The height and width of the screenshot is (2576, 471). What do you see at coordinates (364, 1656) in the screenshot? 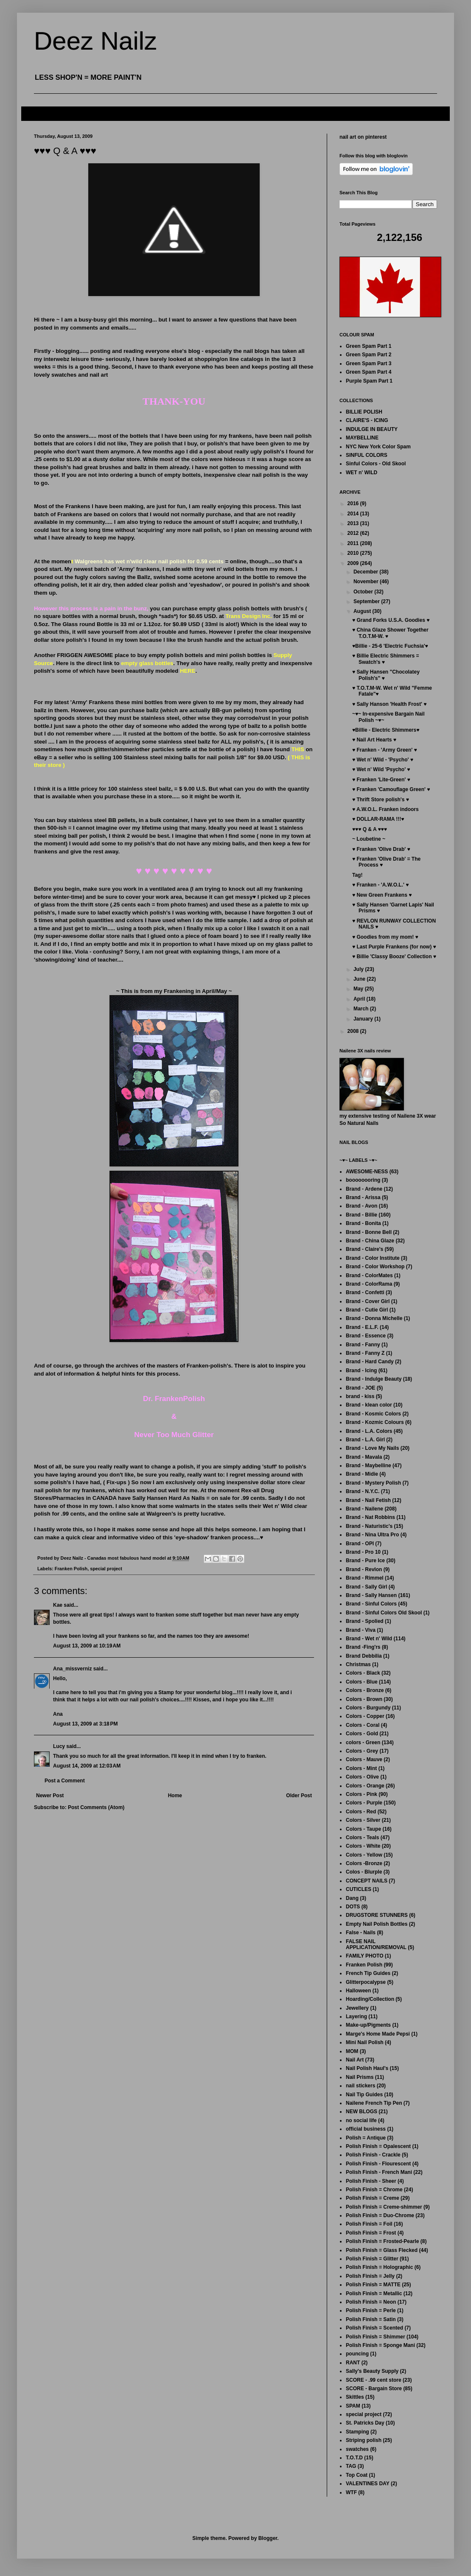
I see `Brand Debbilia` at bounding box center [364, 1656].